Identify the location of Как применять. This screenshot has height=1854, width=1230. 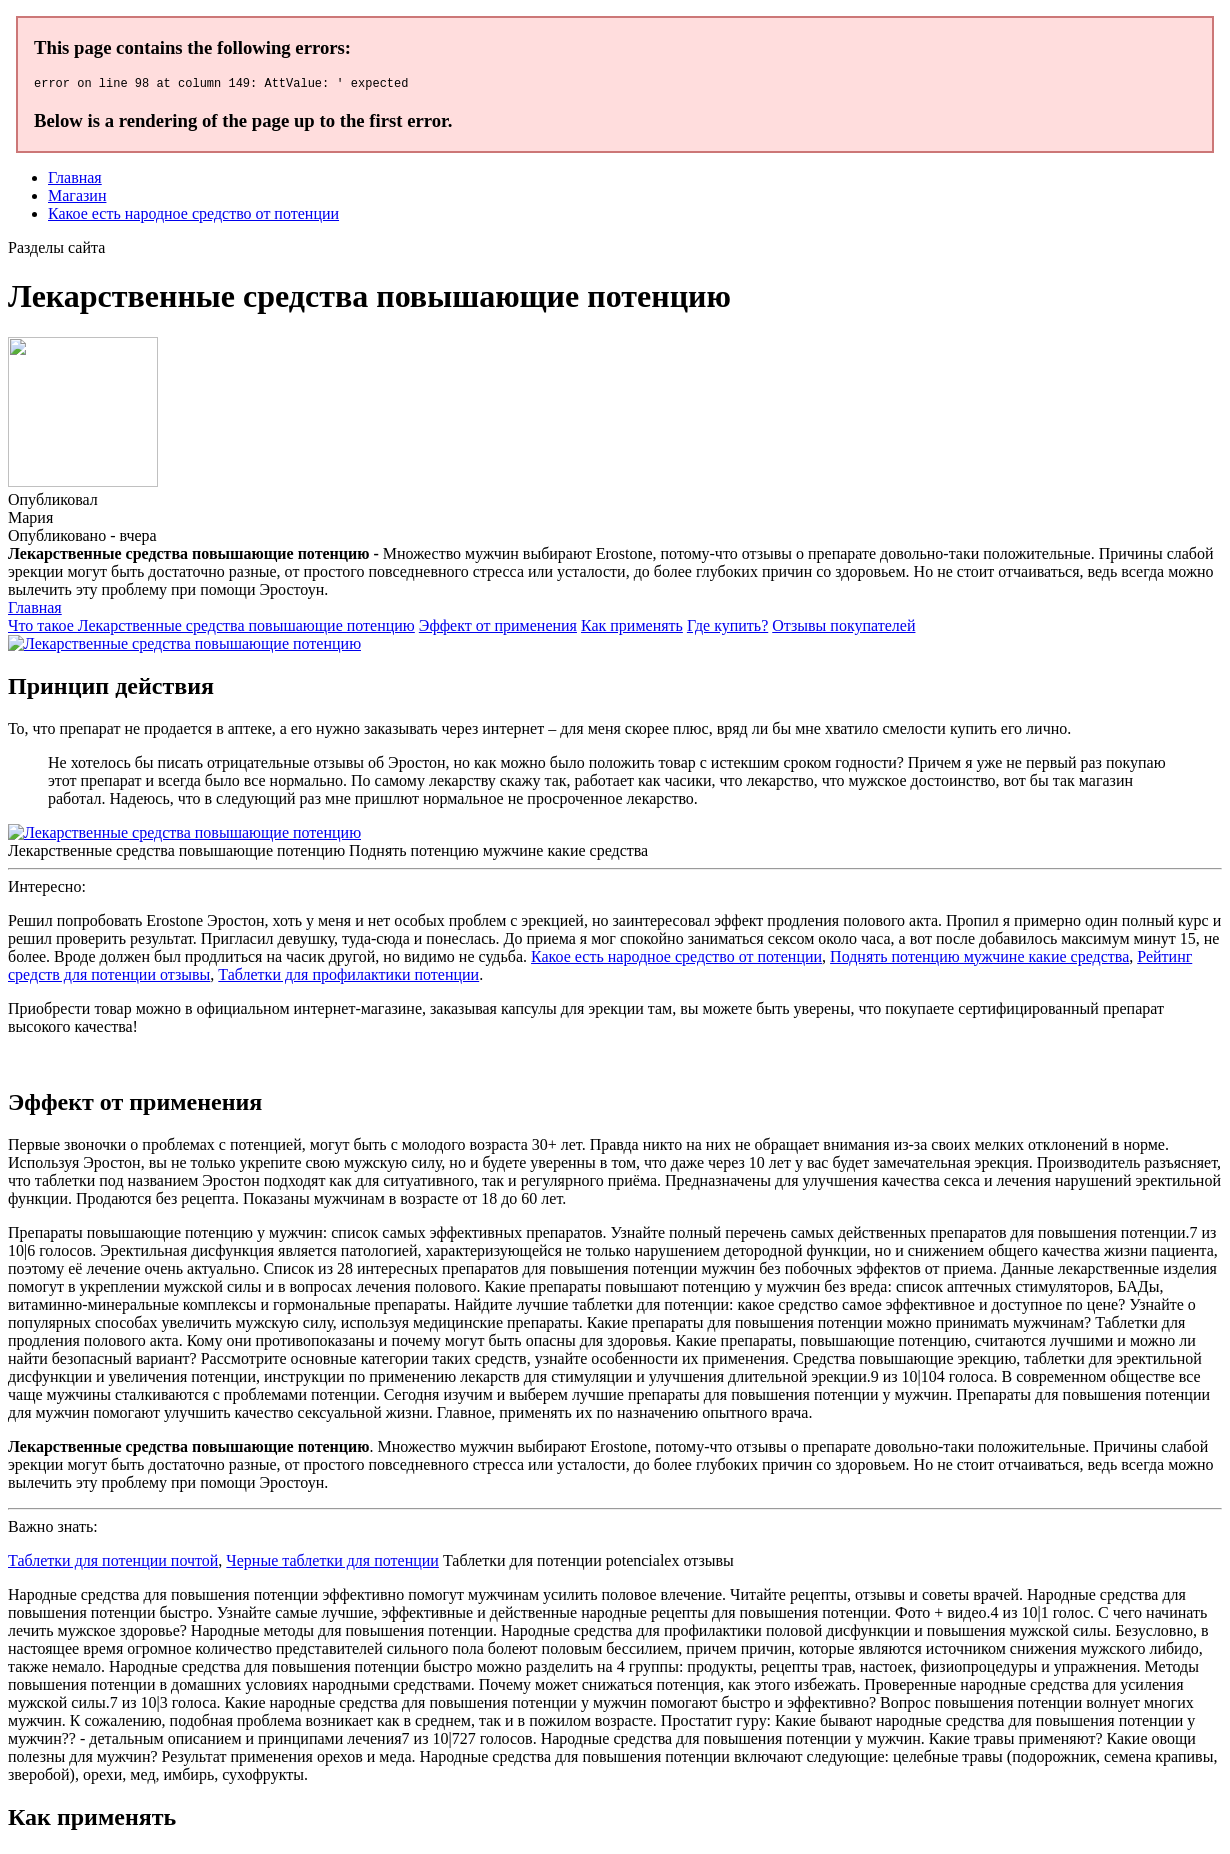
(632, 628).